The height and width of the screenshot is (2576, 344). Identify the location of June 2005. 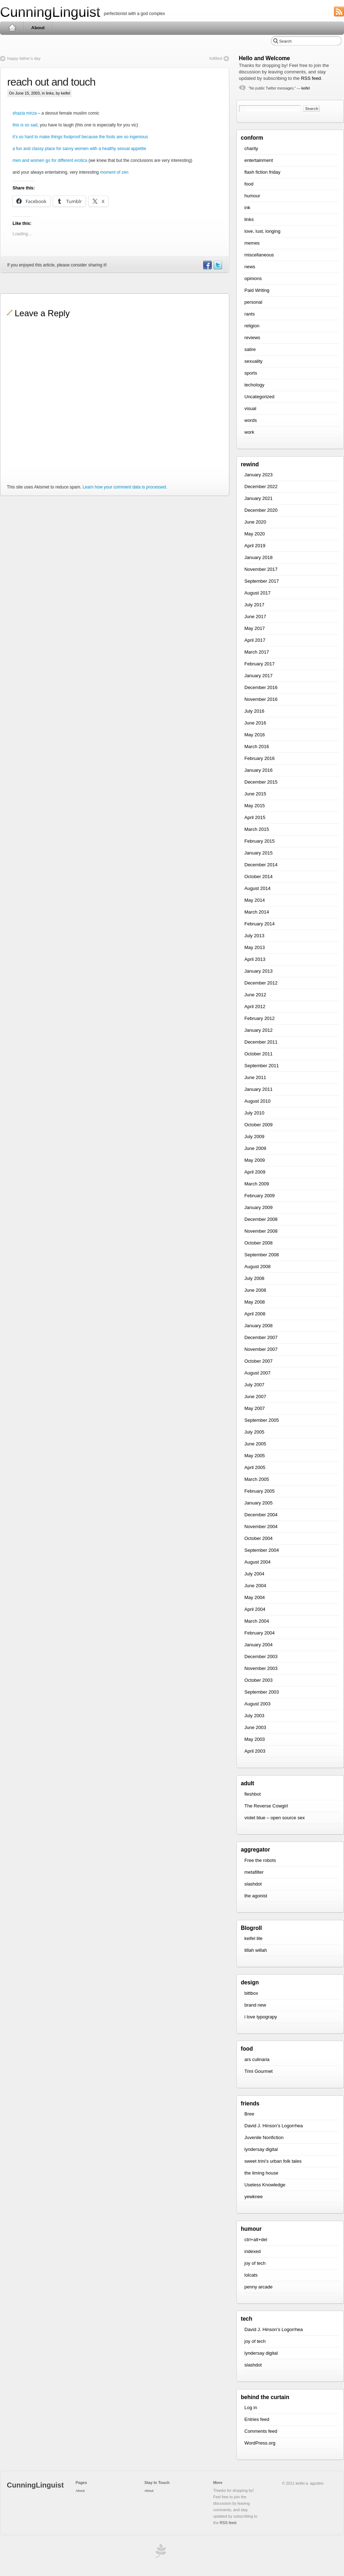
(255, 1443).